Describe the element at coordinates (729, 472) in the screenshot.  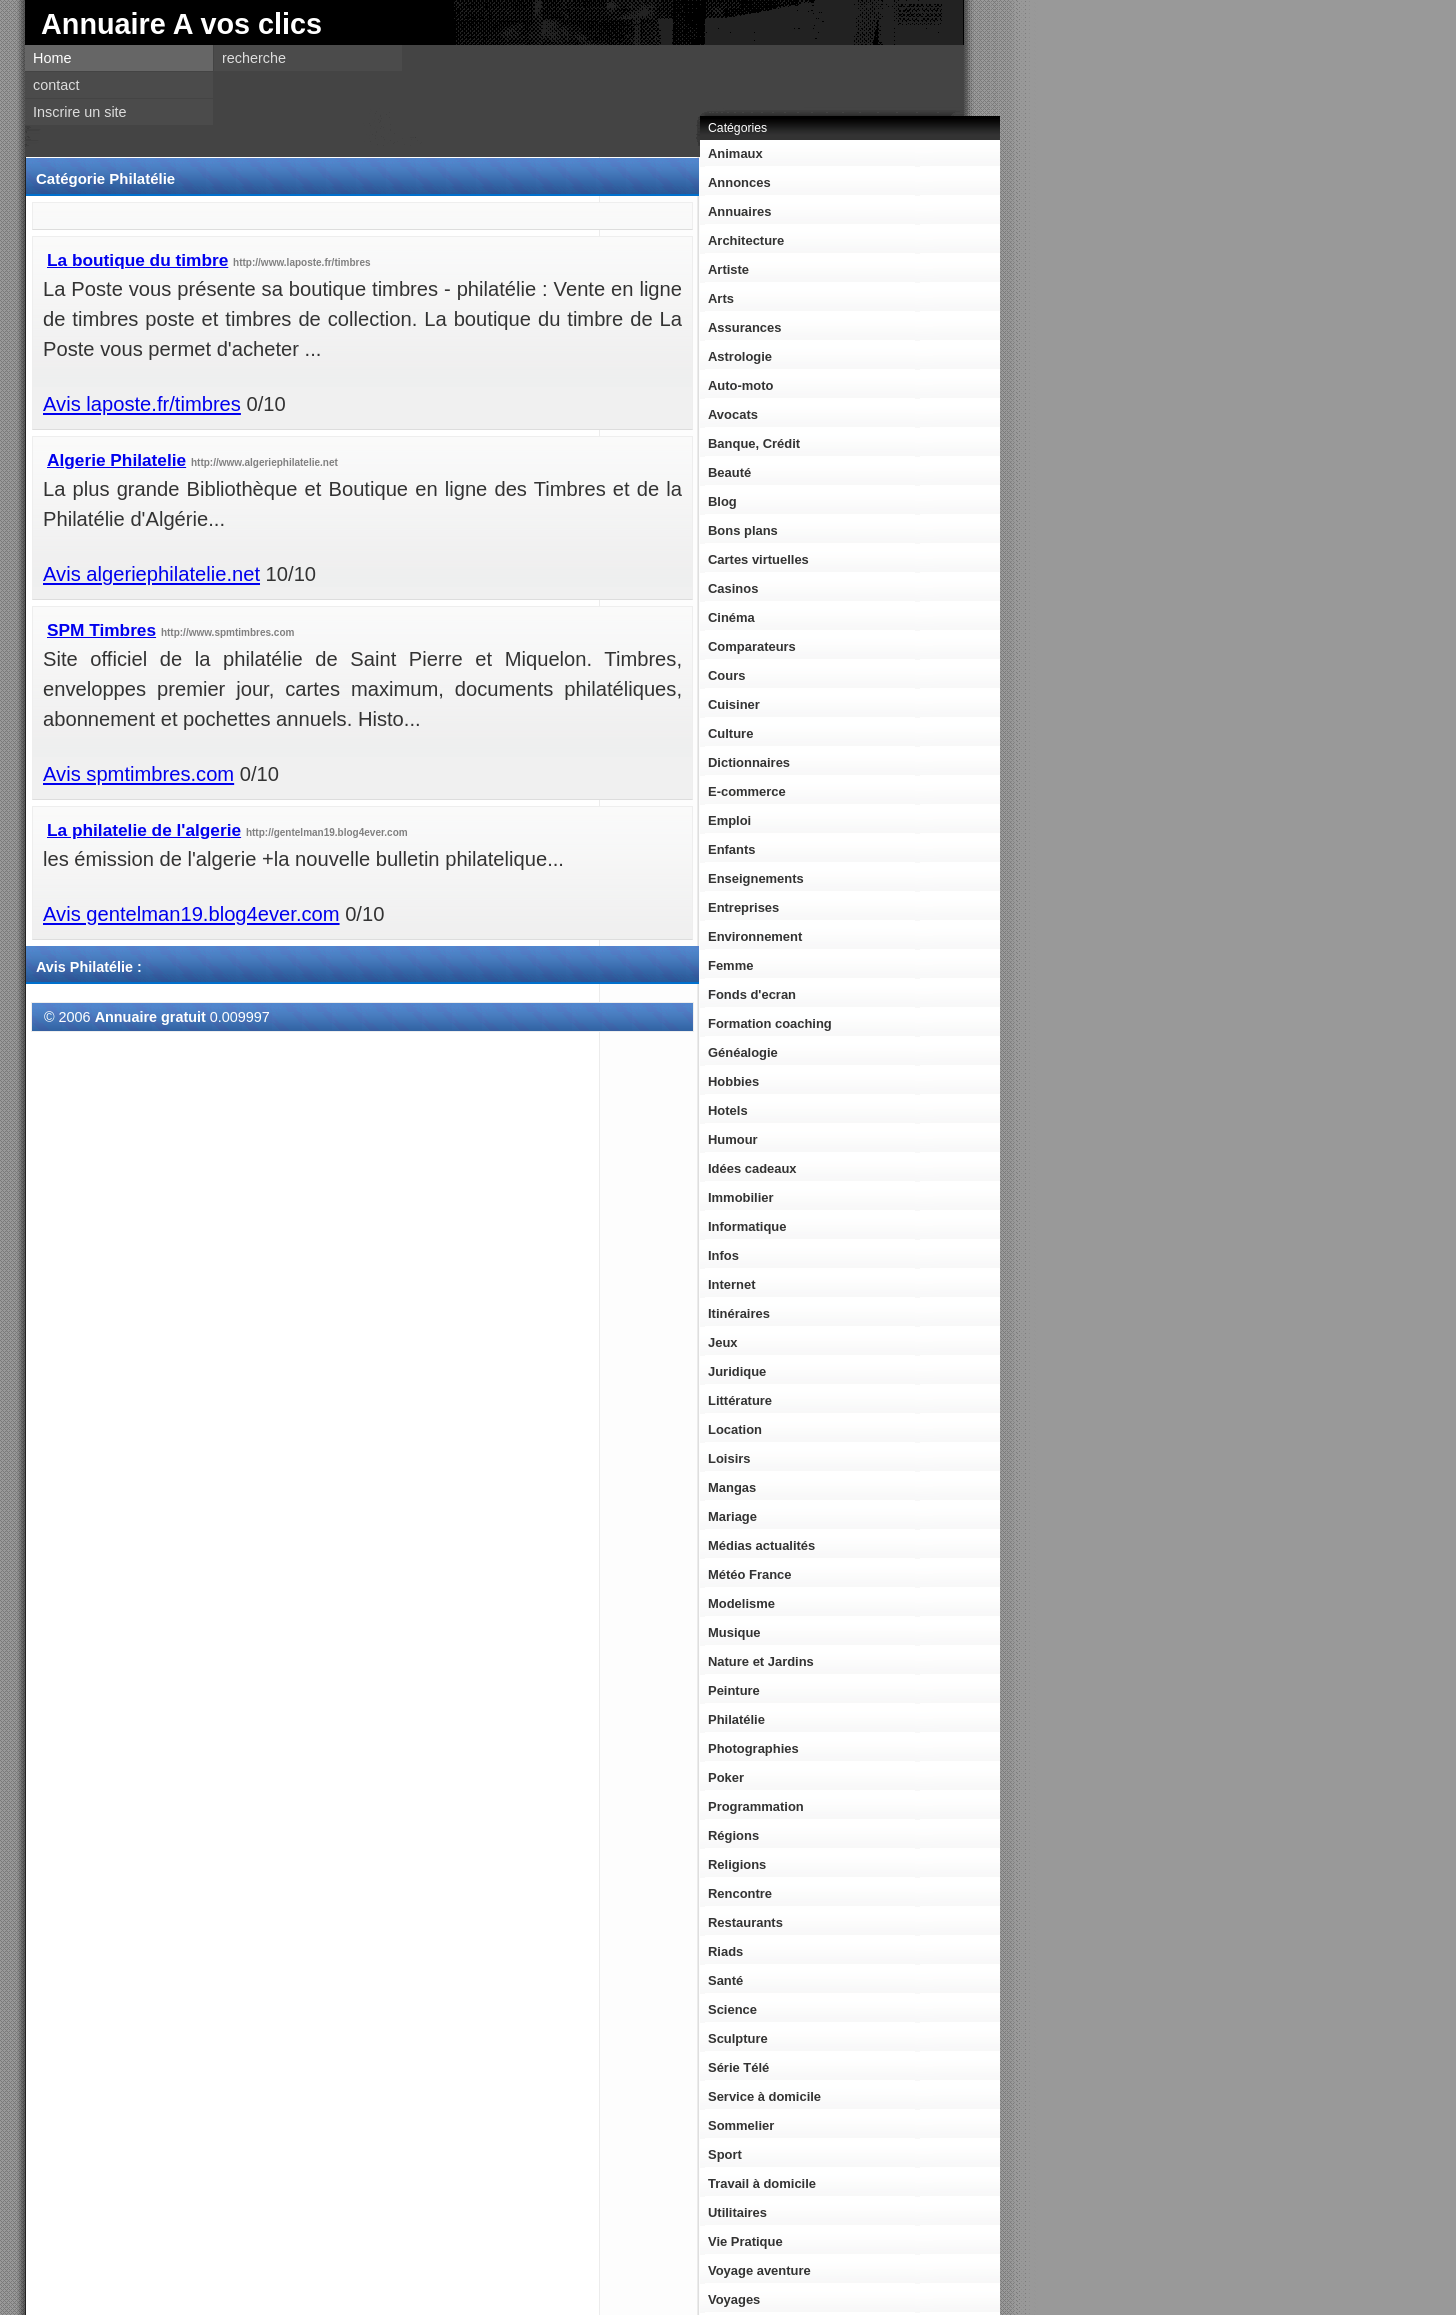
I see `Beauté` at that location.